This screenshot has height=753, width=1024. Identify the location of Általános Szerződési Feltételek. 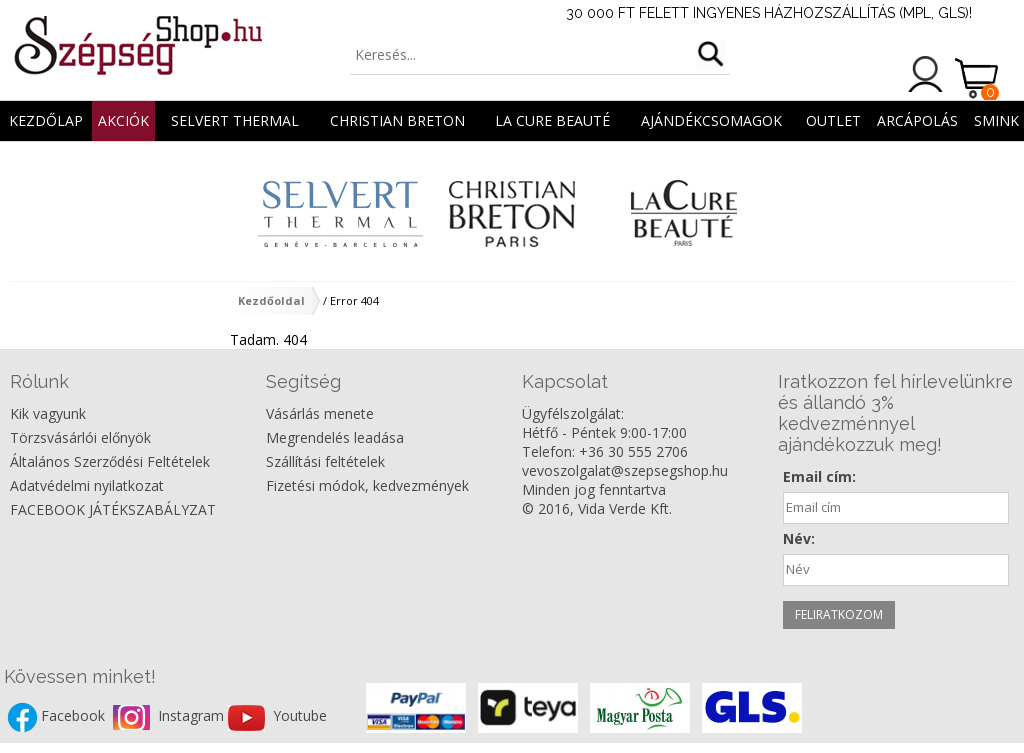
(110, 461).